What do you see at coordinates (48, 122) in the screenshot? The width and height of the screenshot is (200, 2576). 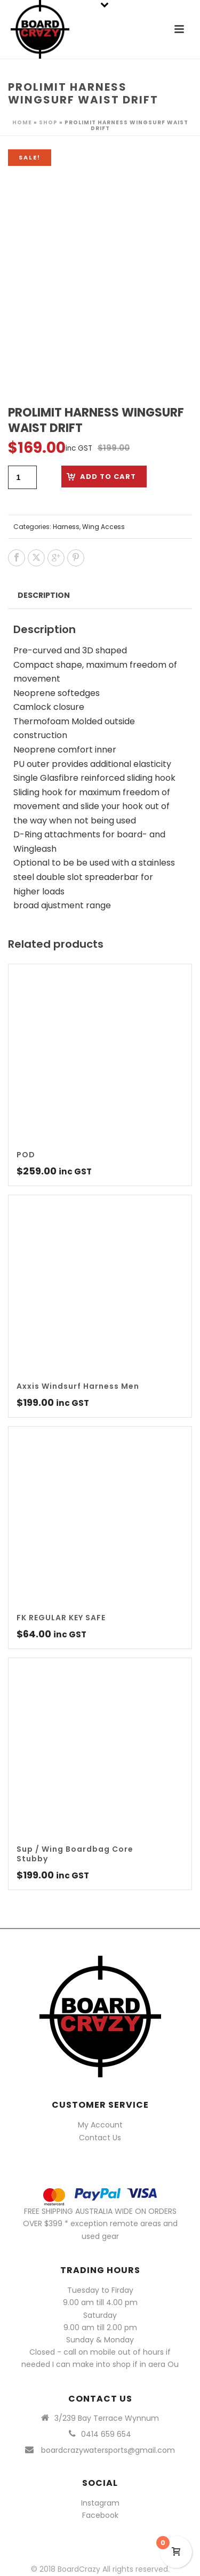 I see `Shop` at bounding box center [48, 122].